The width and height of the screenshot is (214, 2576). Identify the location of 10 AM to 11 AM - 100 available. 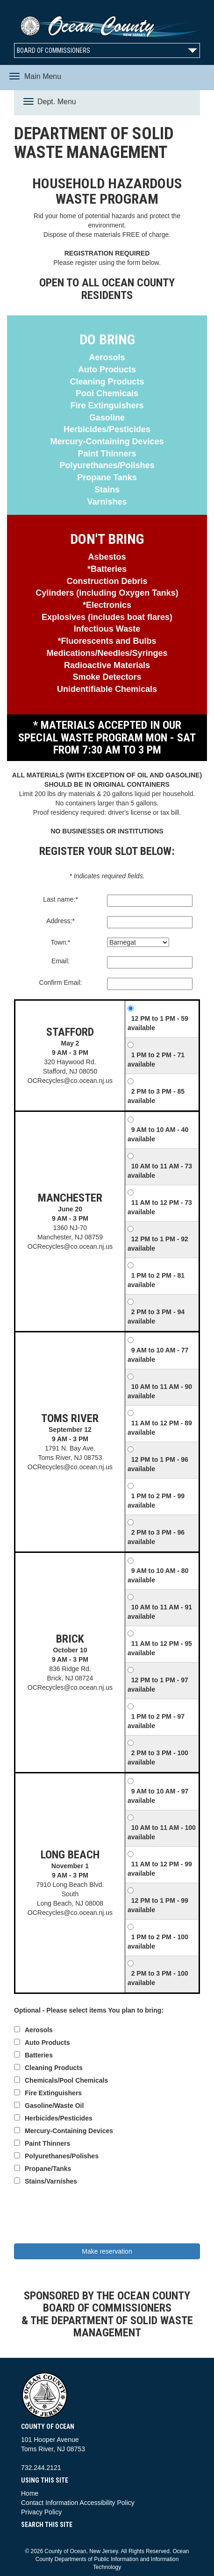
(162, 1832).